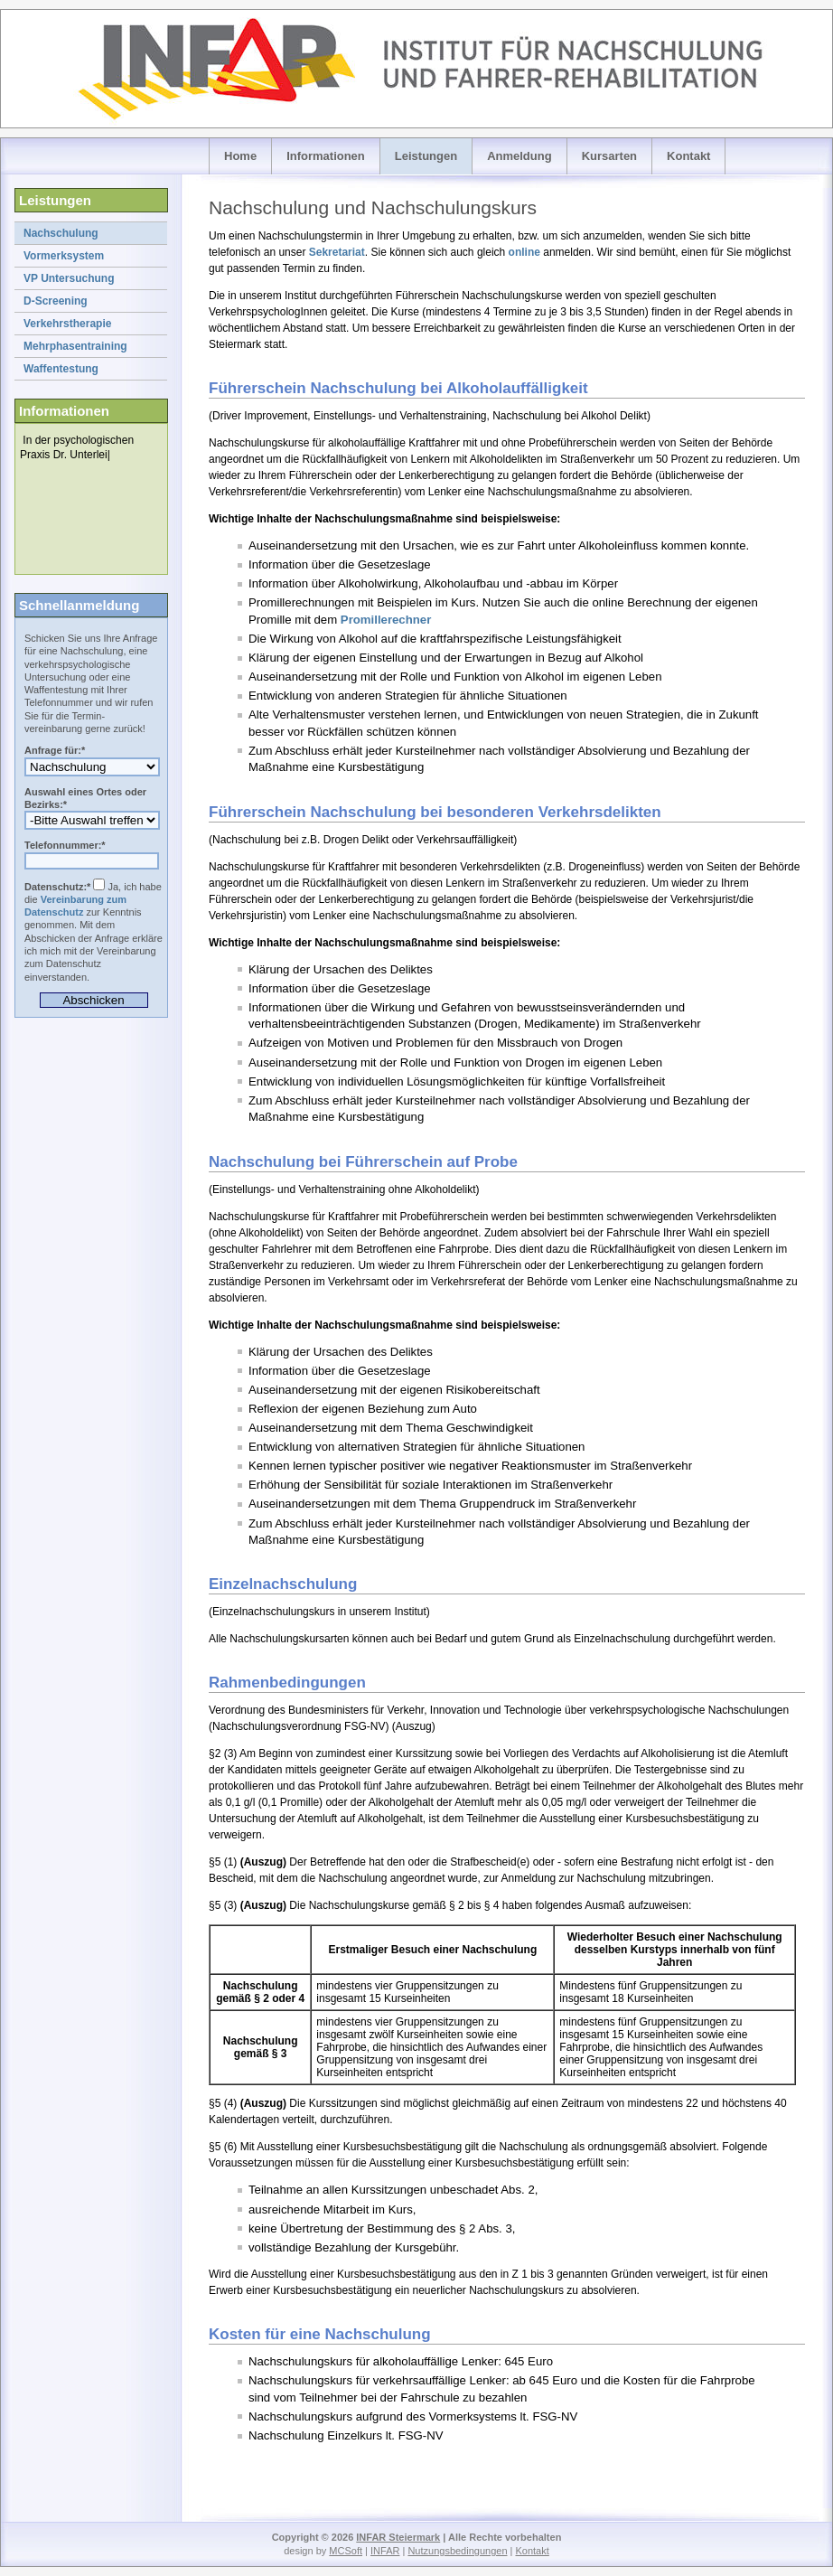  I want to click on Vormerksystem, so click(63, 255).